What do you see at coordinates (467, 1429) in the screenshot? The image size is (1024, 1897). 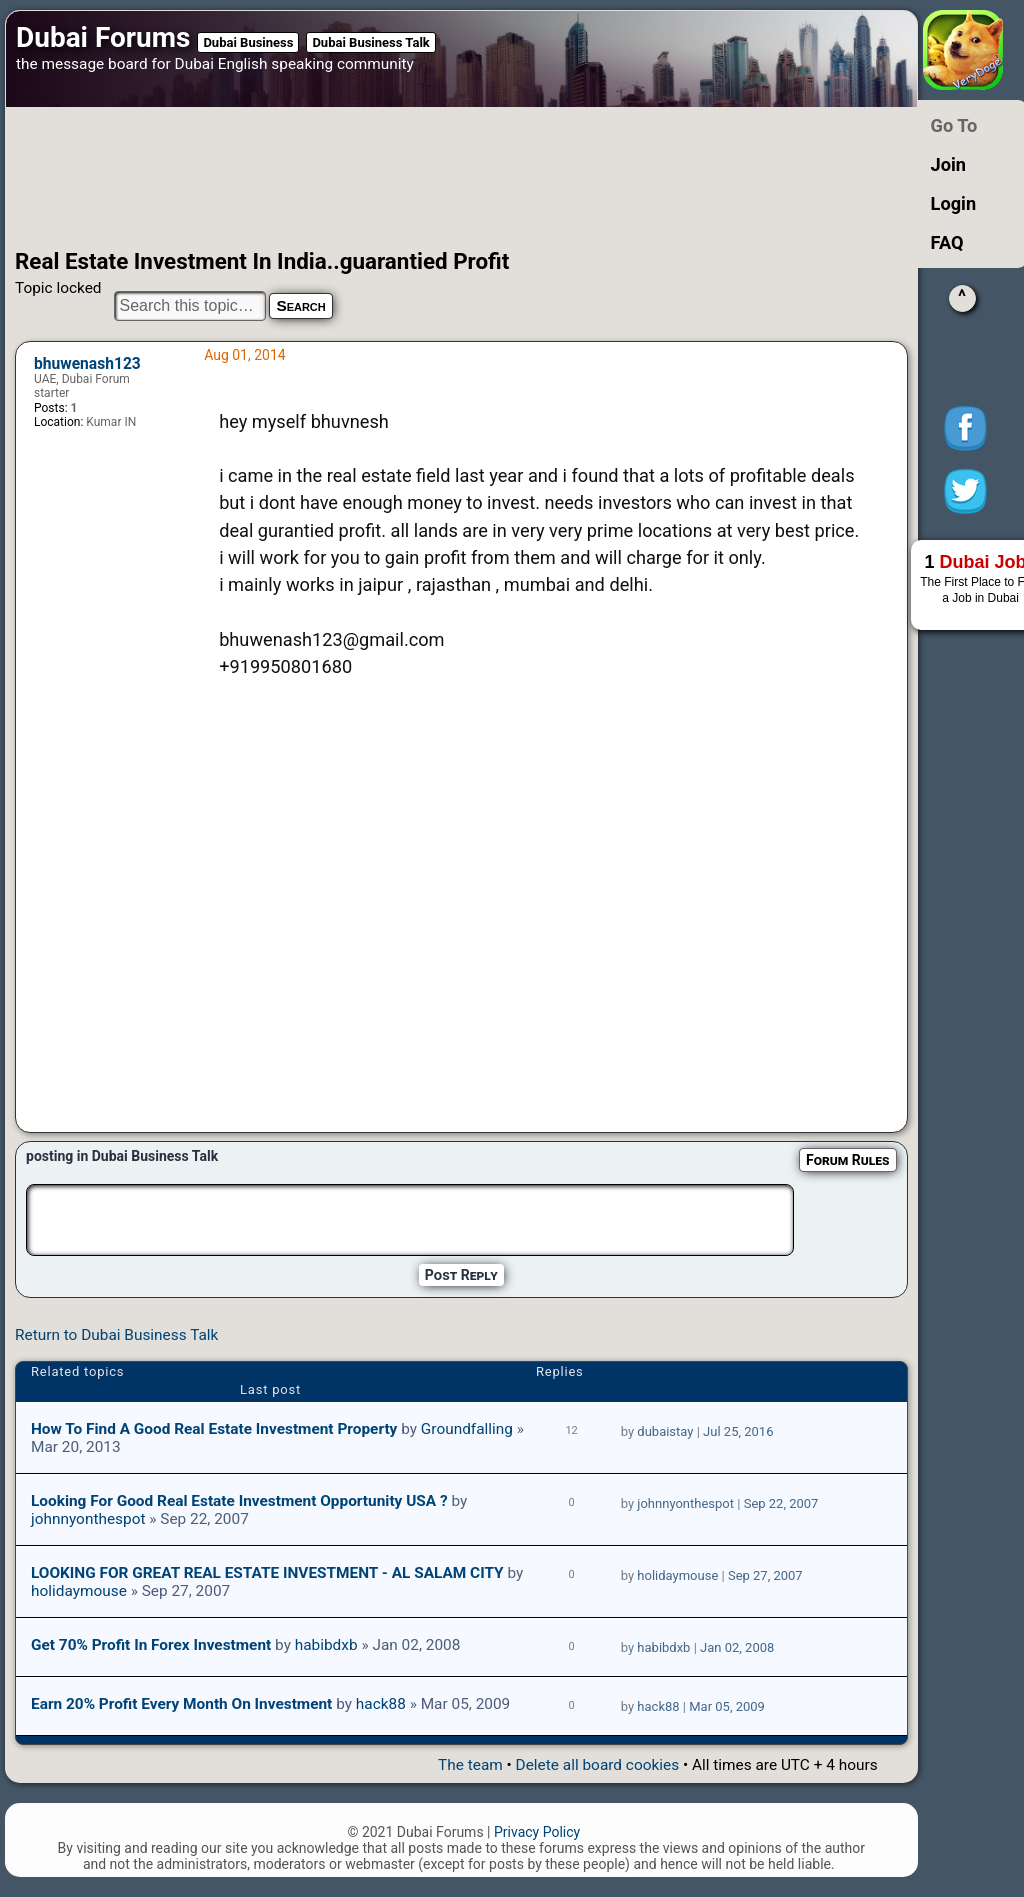 I see `Groundfalling` at bounding box center [467, 1429].